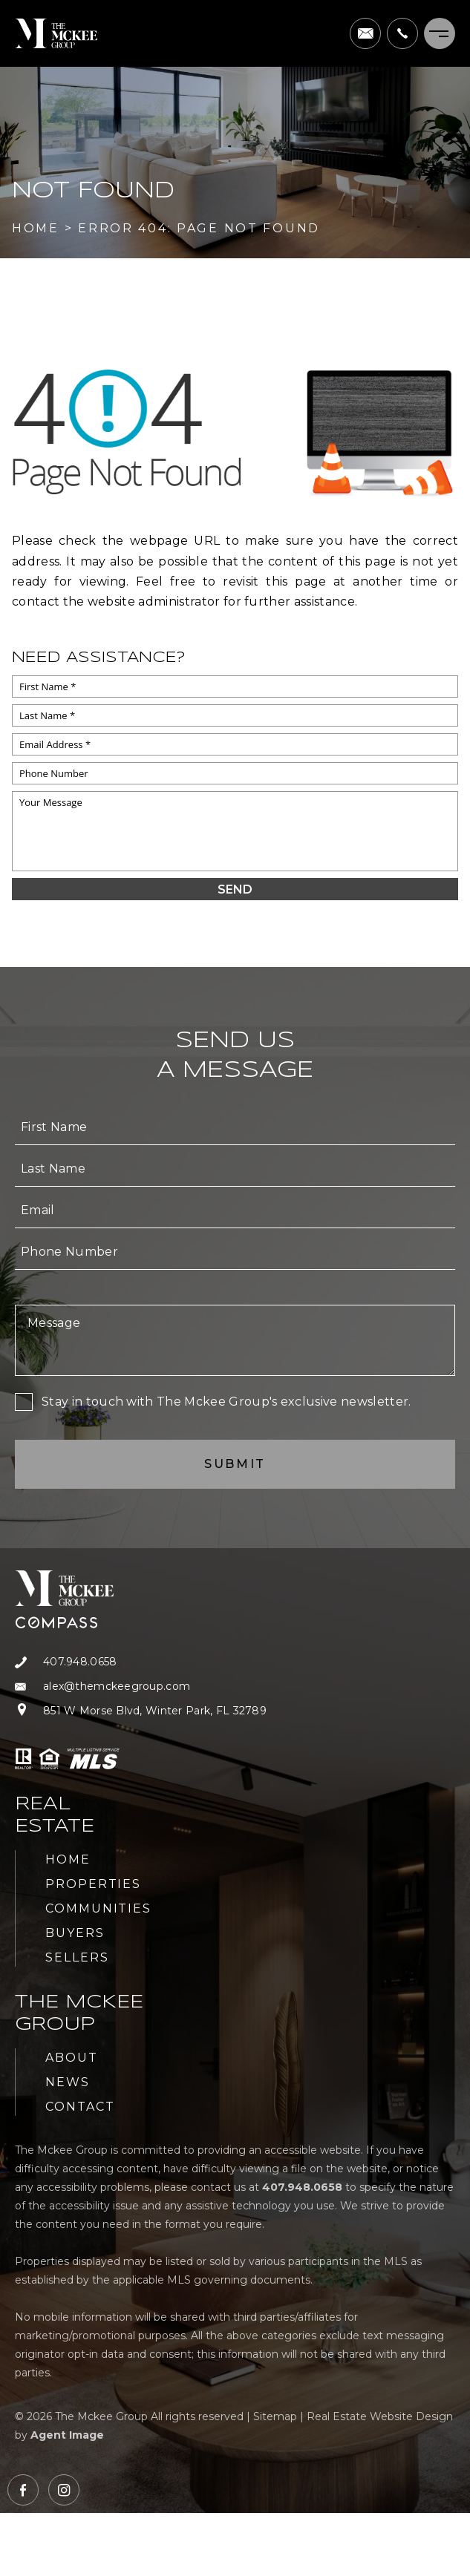 This screenshot has height=2576, width=470. Describe the element at coordinates (67, 2435) in the screenshot. I see `Agent Image` at that location.